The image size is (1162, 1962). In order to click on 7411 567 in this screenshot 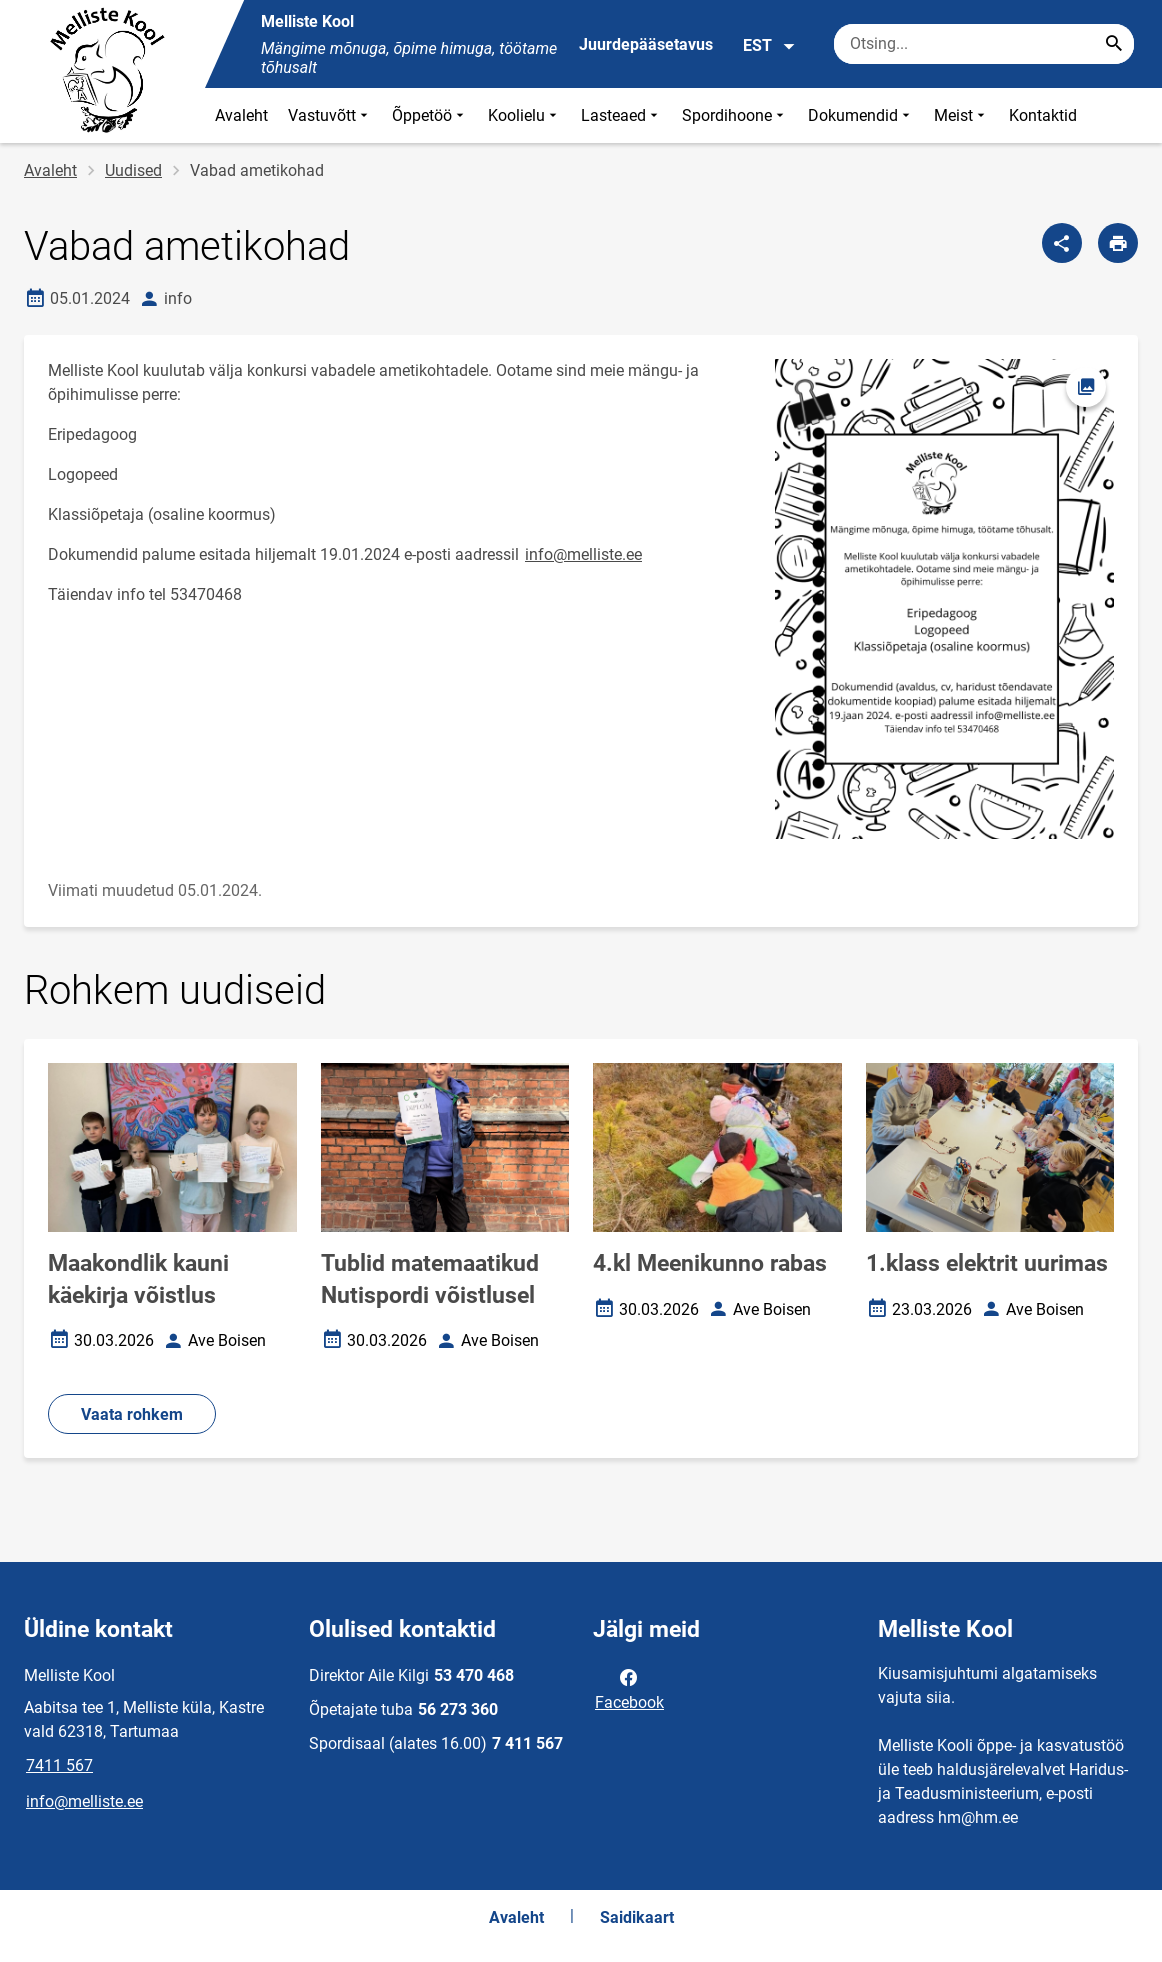, I will do `click(59, 1765)`.